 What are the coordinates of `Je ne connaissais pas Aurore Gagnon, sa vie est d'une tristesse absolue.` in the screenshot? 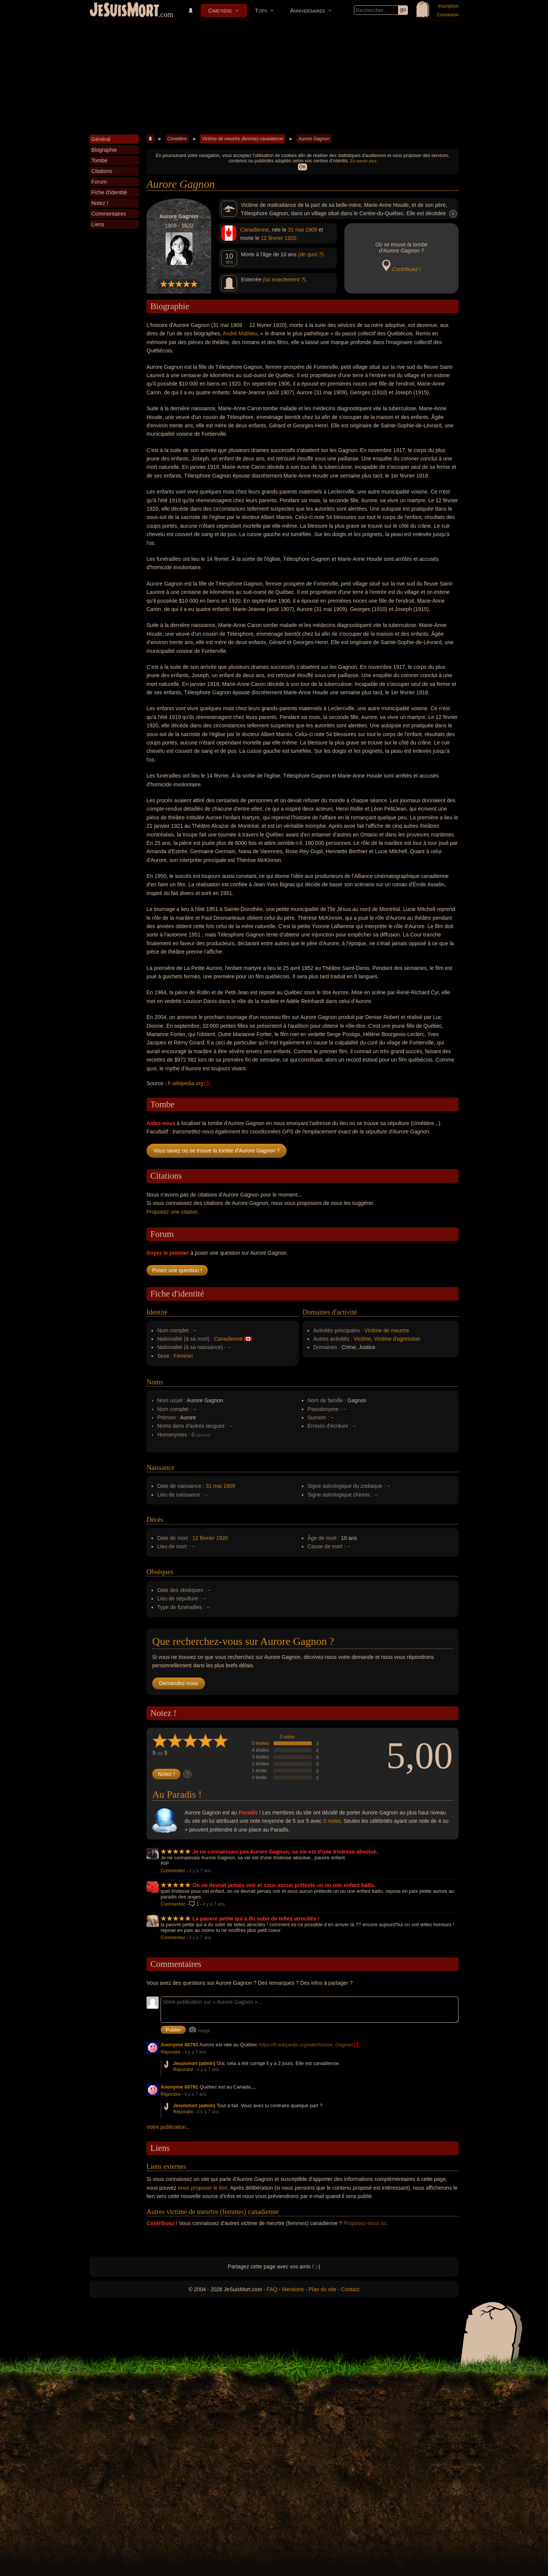 It's located at (285, 1852).